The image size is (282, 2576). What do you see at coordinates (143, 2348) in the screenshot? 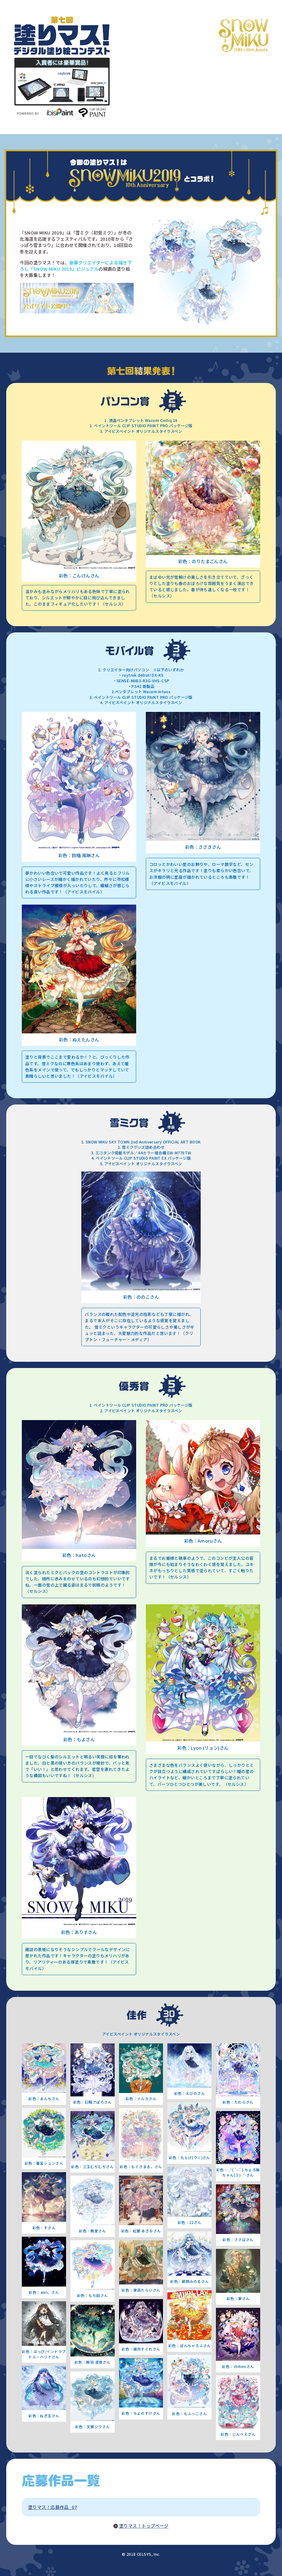
I see `綾月すぐれ` at bounding box center [143, 2348].